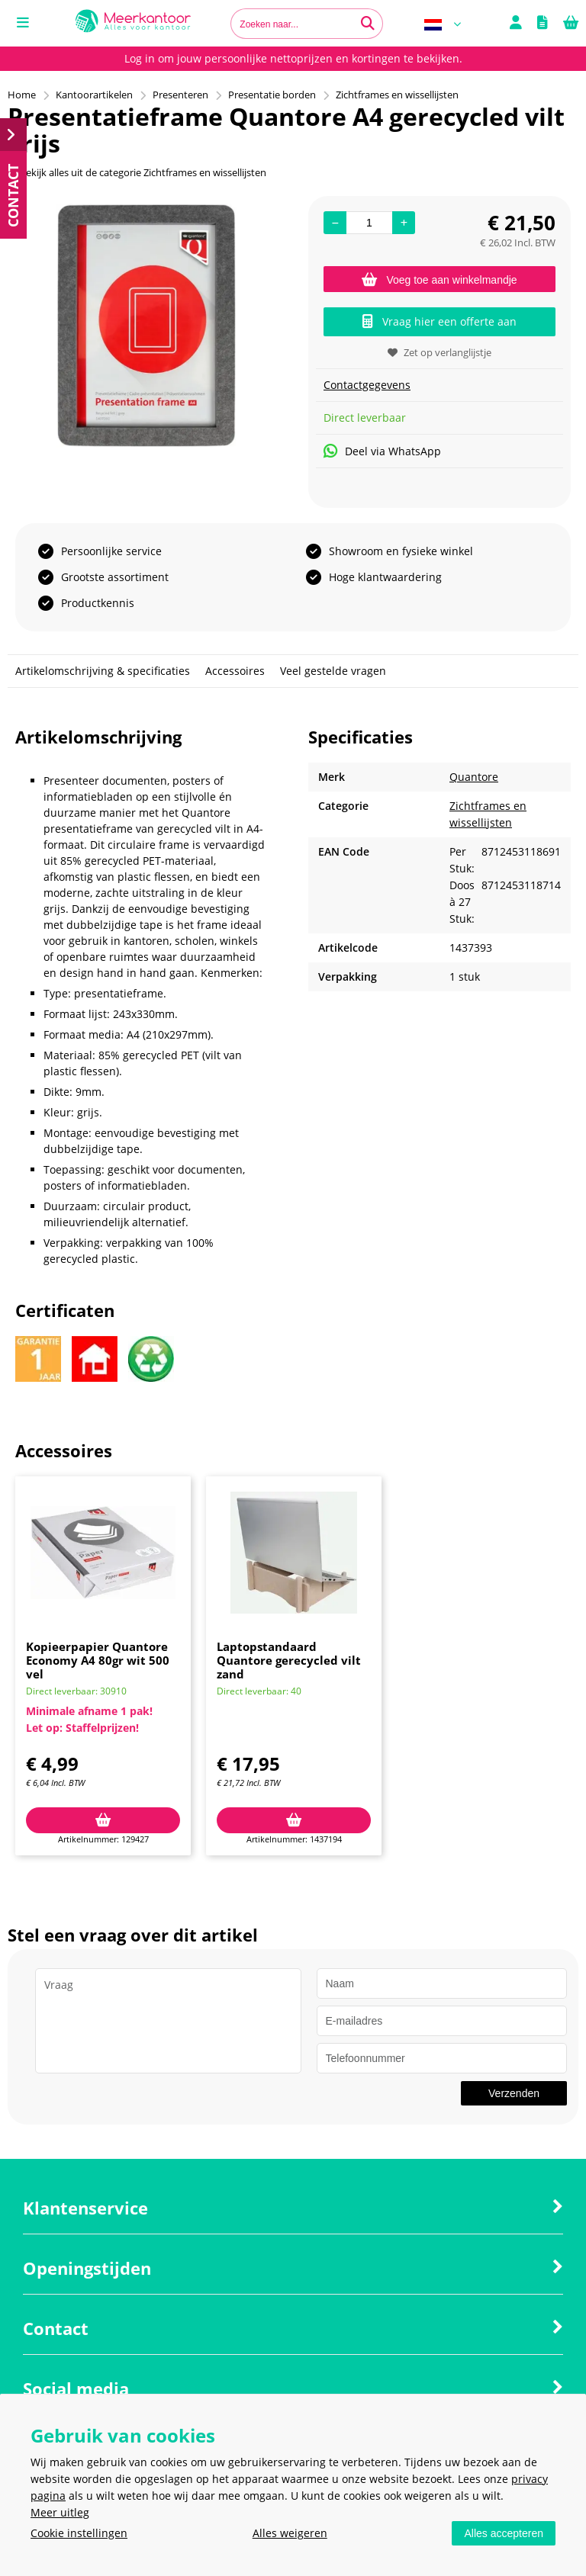 The image size is (586, 2576). I want to click on [option], so click(146, 325).